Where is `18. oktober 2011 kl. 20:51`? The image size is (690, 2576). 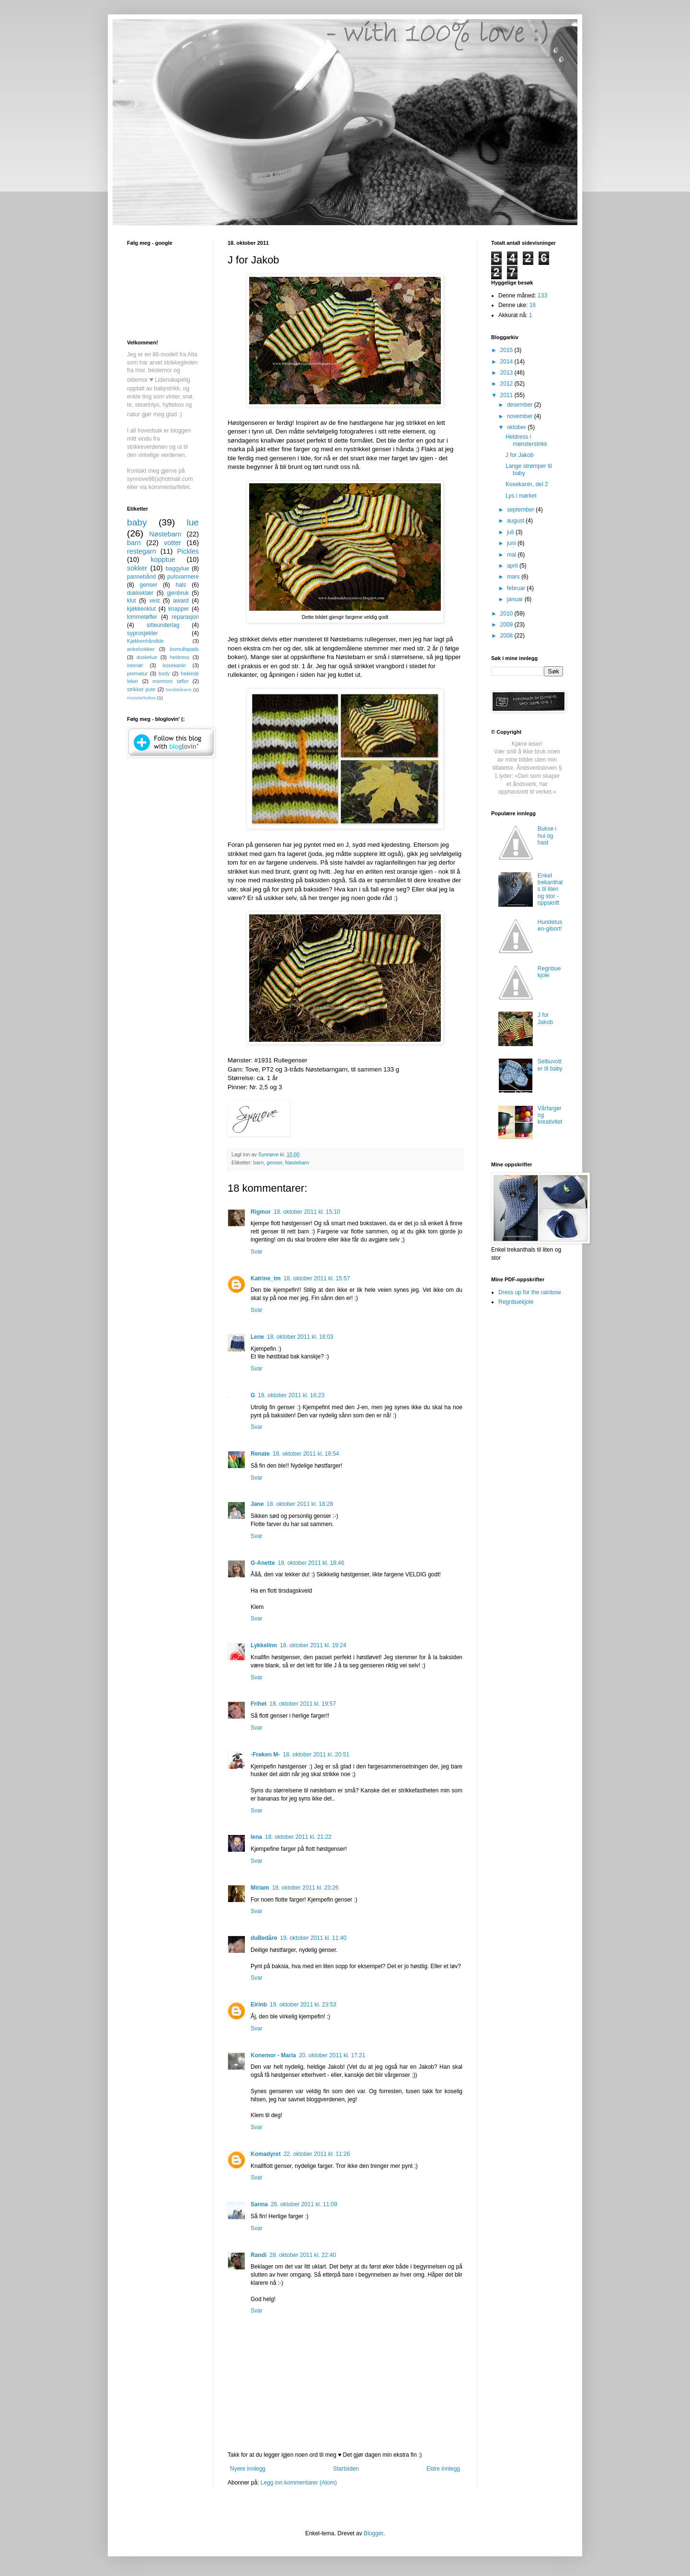
18. oktober 2011 kl. 20:51 is located at coordinates (316, 1754).